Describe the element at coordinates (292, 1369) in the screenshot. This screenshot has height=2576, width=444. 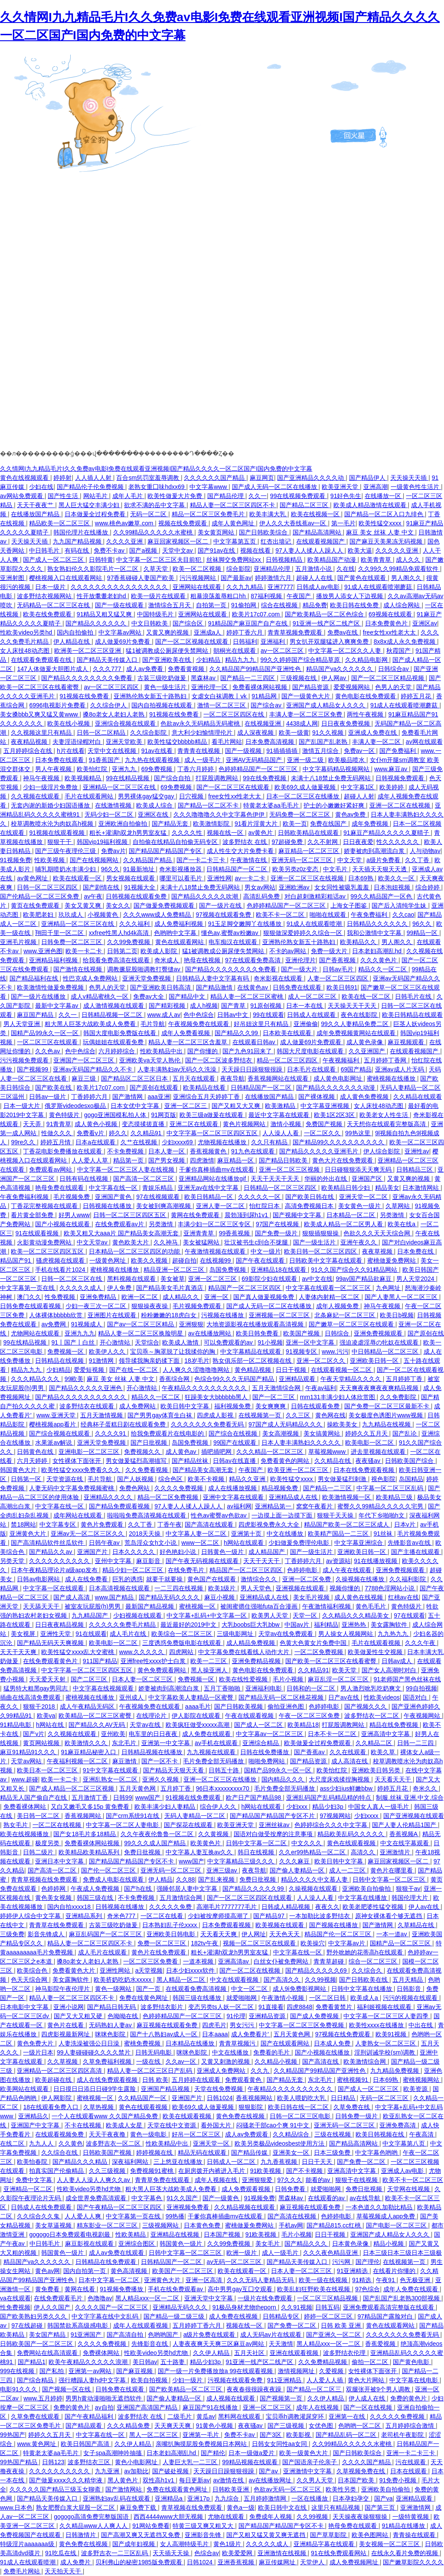
I see `日日干视频` at that location.